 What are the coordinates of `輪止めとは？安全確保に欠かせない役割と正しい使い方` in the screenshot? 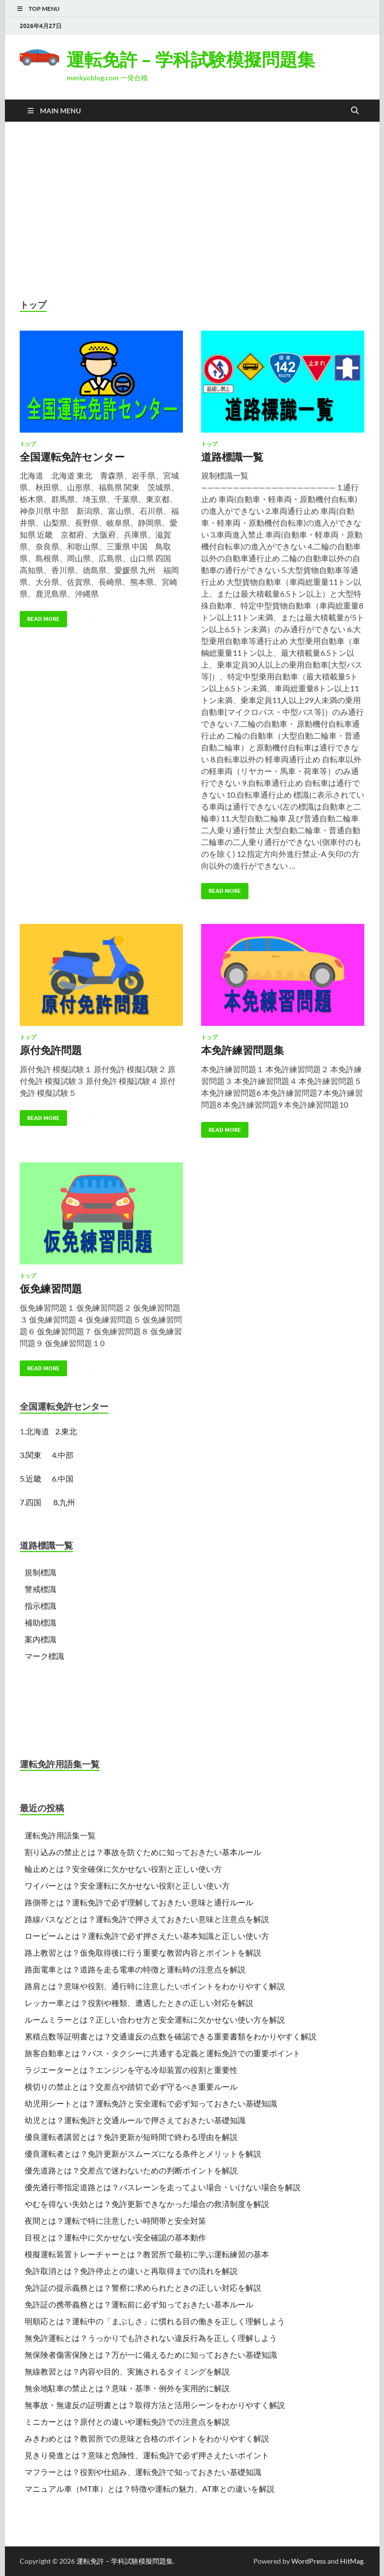 It's located at (123, 1868).